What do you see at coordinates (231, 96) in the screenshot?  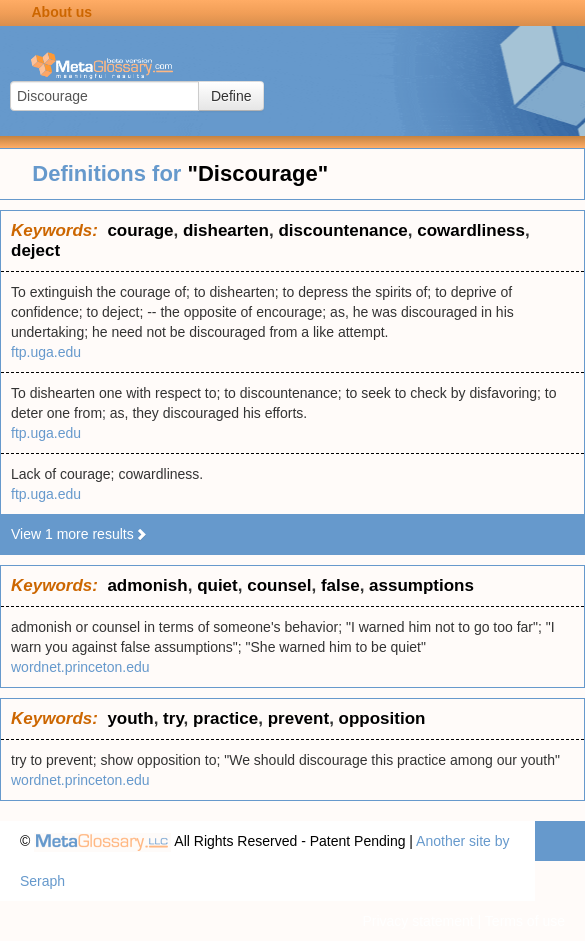 I see `Define` at bounding box center [231, 96].